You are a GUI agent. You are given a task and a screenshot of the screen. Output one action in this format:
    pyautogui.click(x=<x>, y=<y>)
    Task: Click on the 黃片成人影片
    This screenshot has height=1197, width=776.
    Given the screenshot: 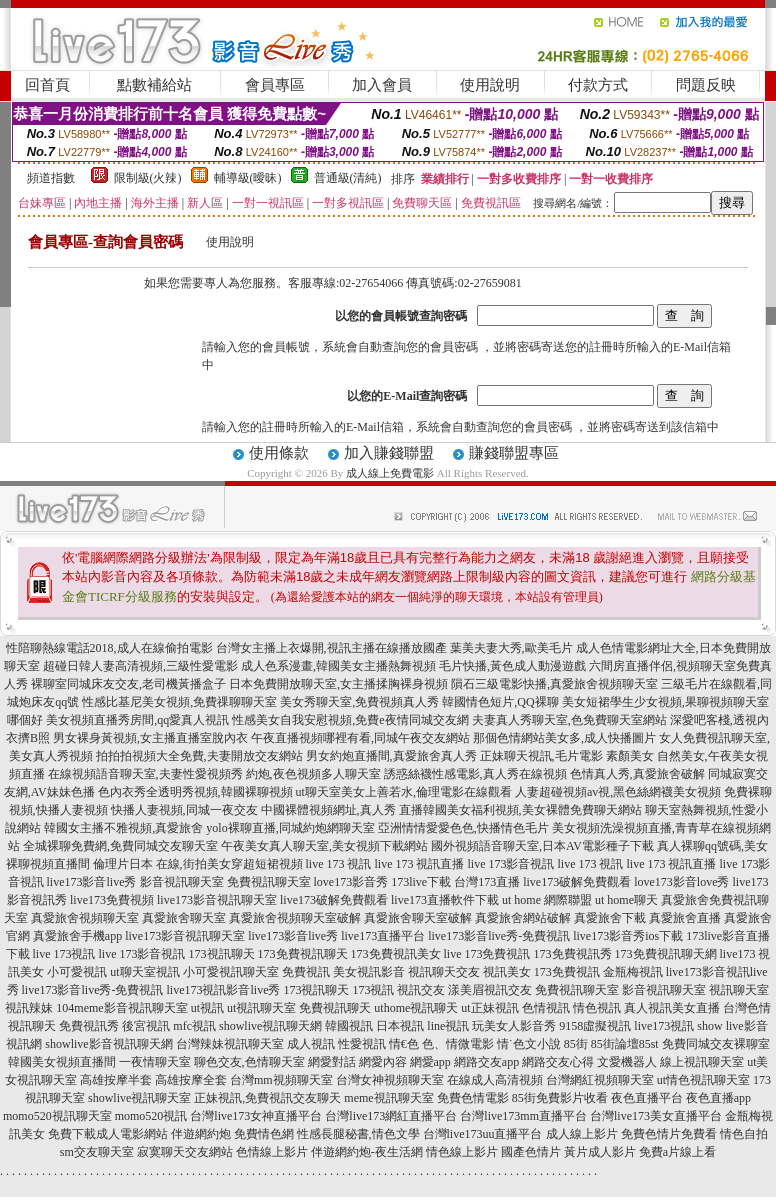 What is the action you would take?
    pyautogui.click(x=600, y=1152)
    